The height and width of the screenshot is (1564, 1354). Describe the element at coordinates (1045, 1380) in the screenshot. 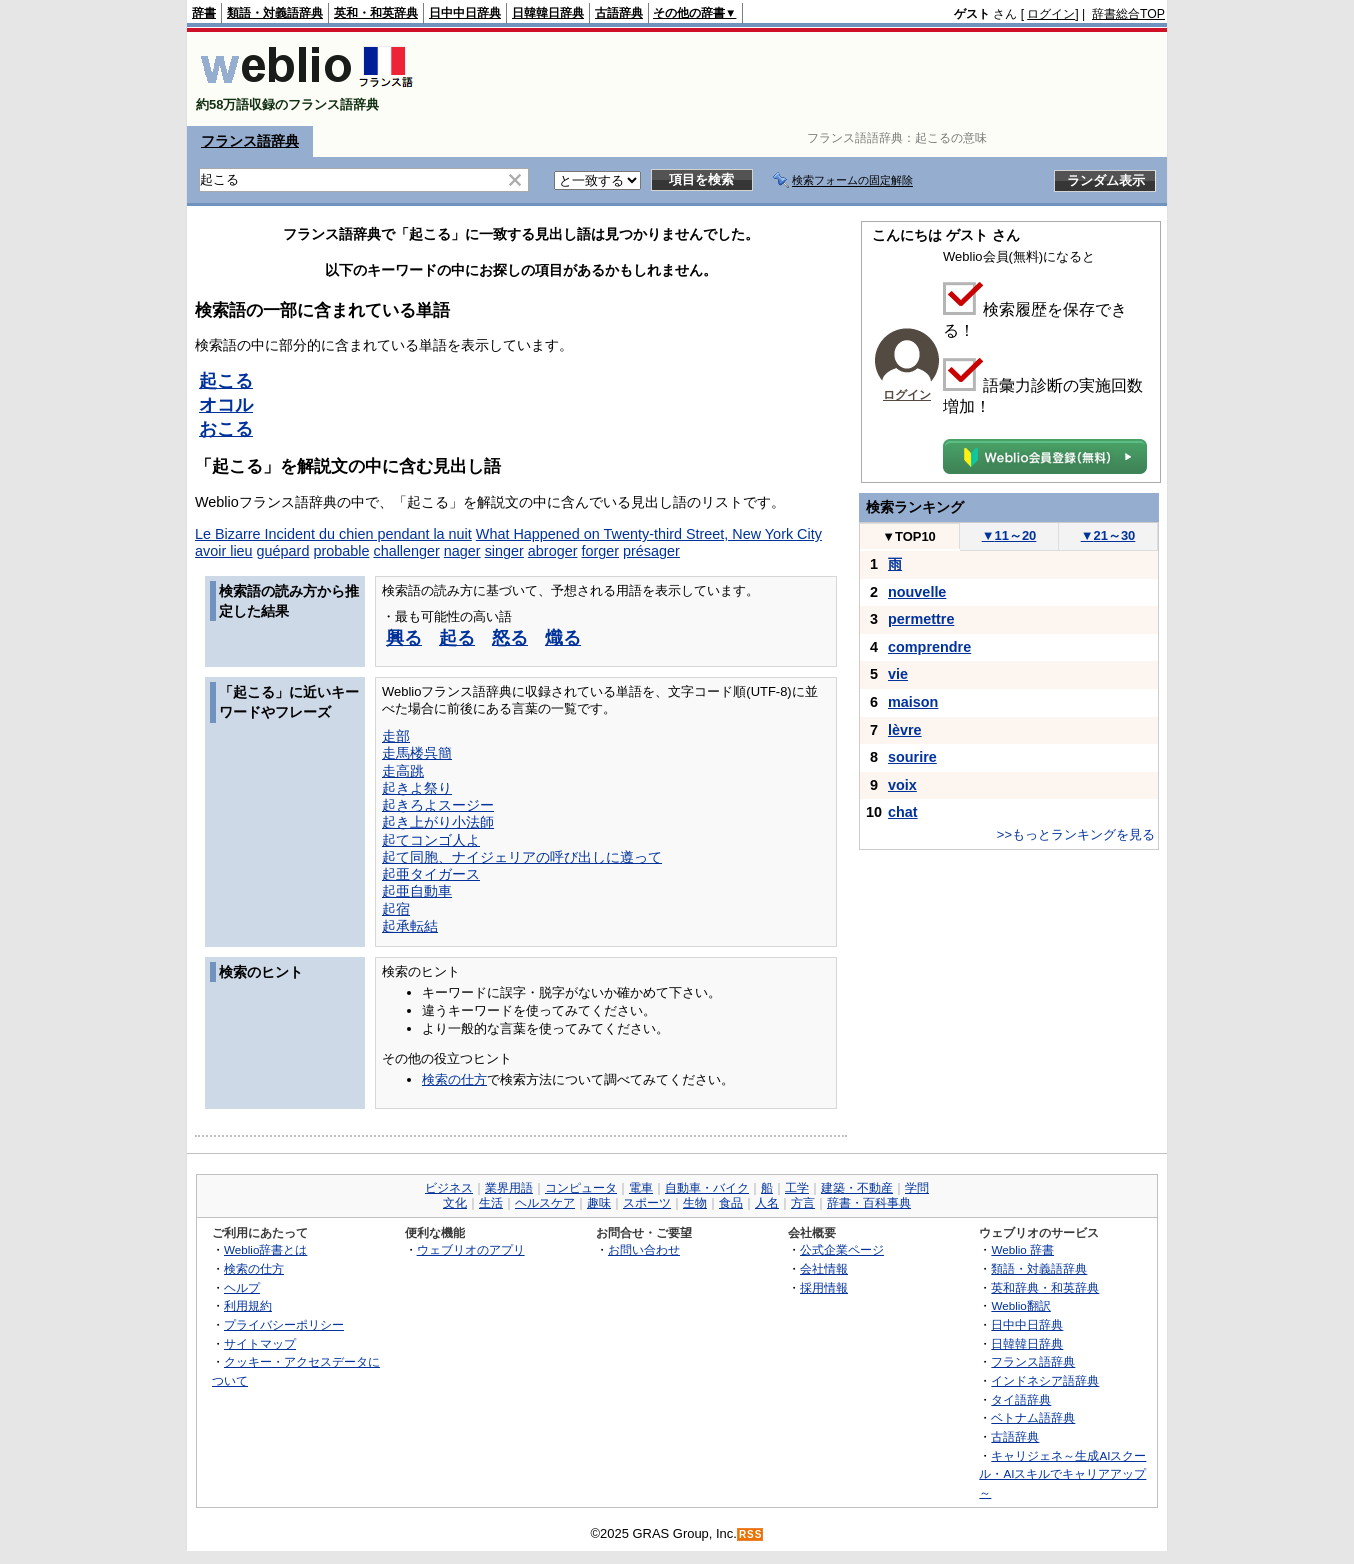

I see `インドネシア語辞典` at that location.